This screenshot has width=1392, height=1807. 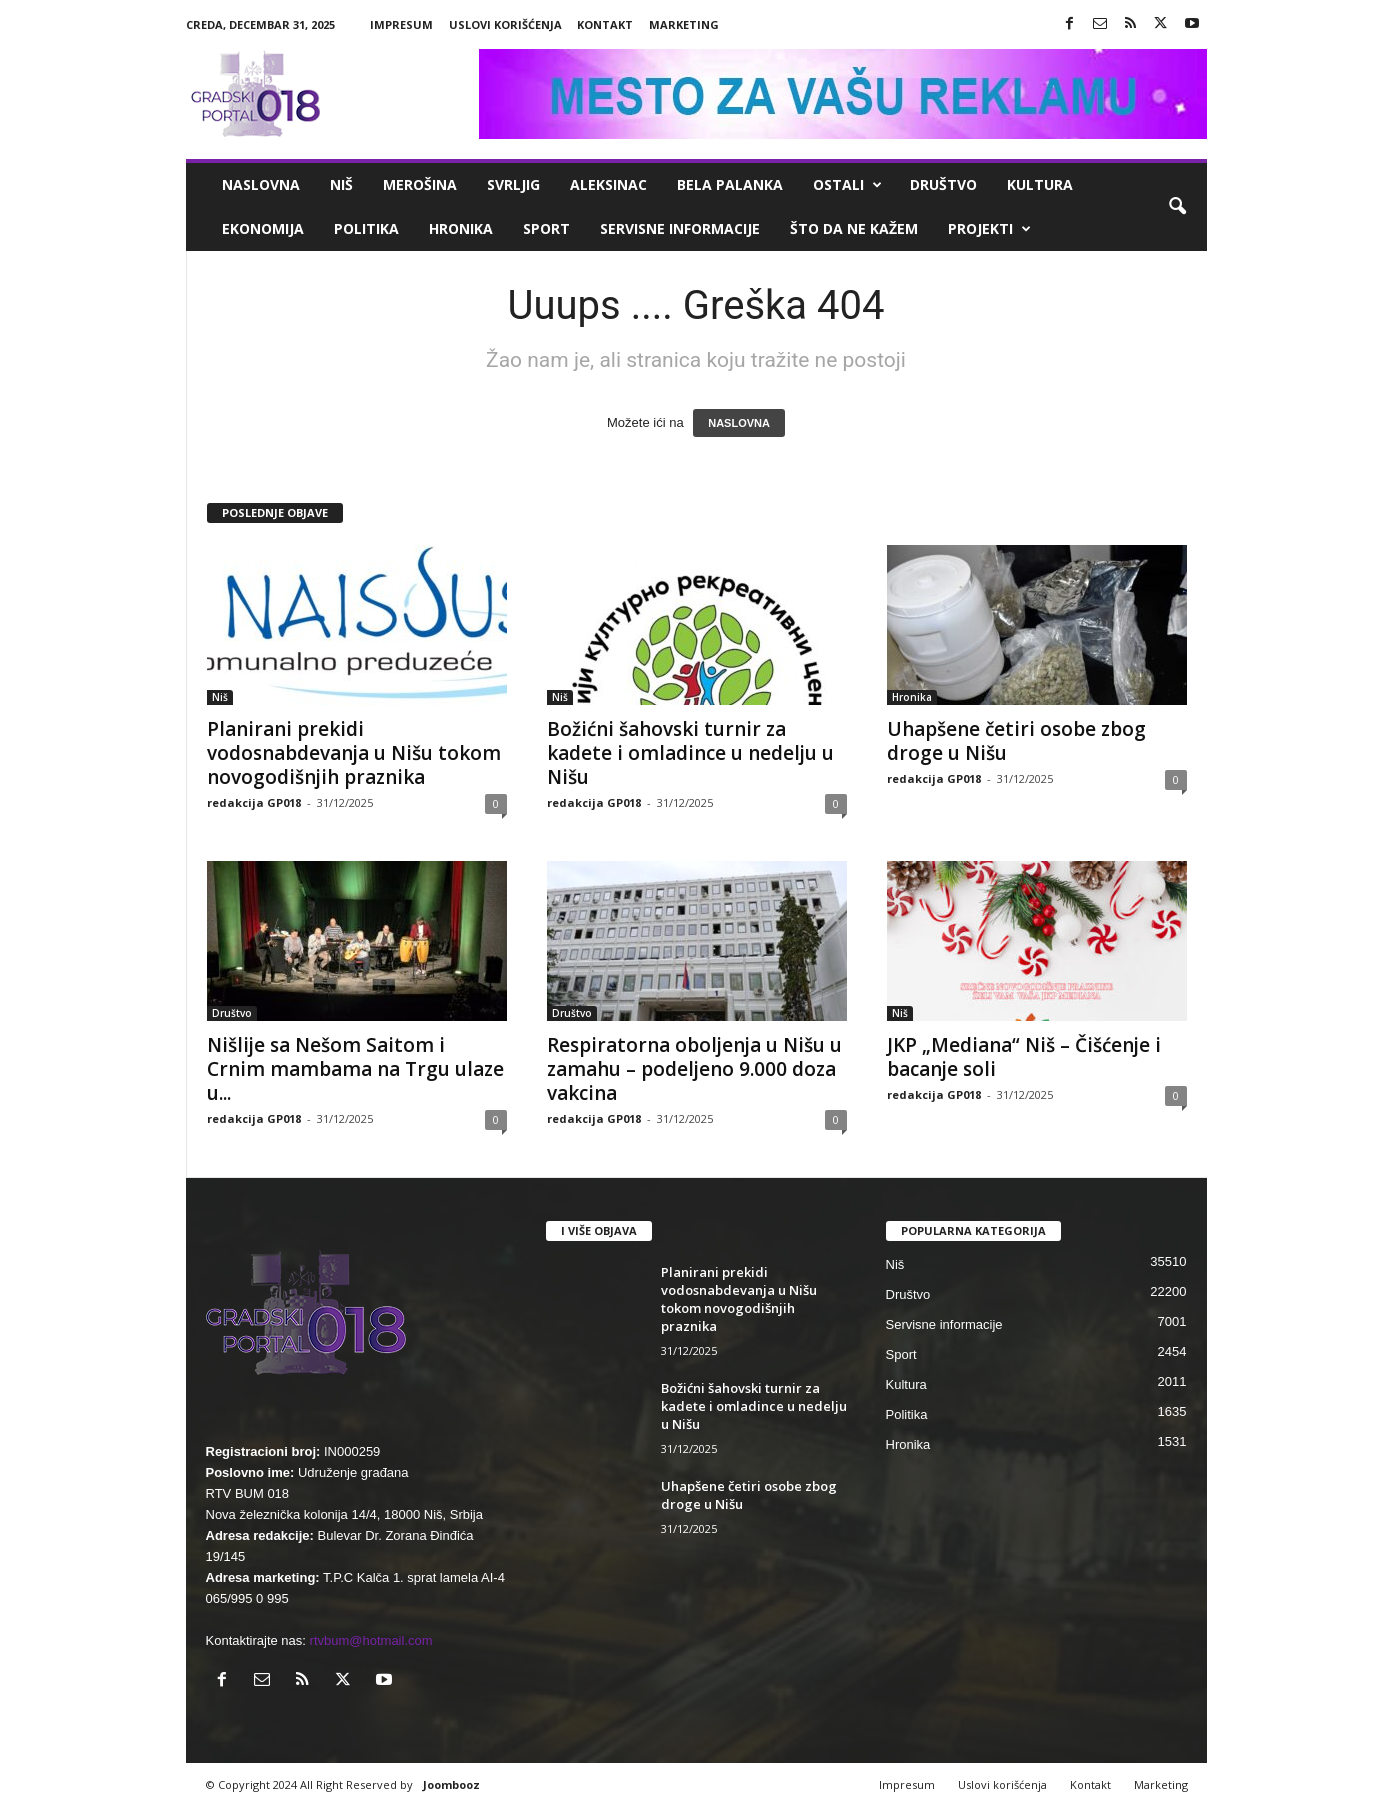 I want to click on Planirani prekidi vodosnabdevanja u Nišu tokom novogodišnjih praznika, so click(x=354, y=753).